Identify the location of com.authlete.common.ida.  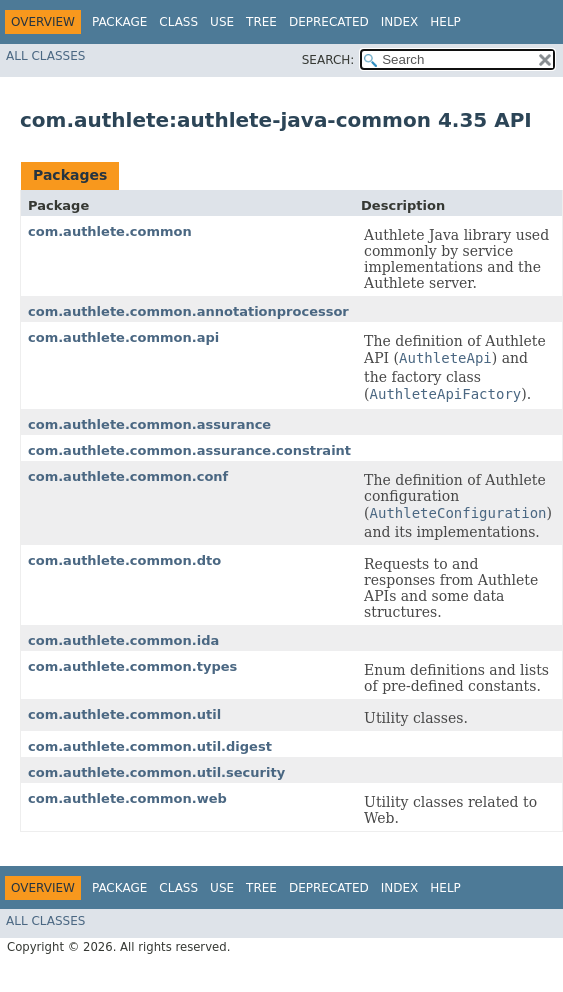
(123, 640).